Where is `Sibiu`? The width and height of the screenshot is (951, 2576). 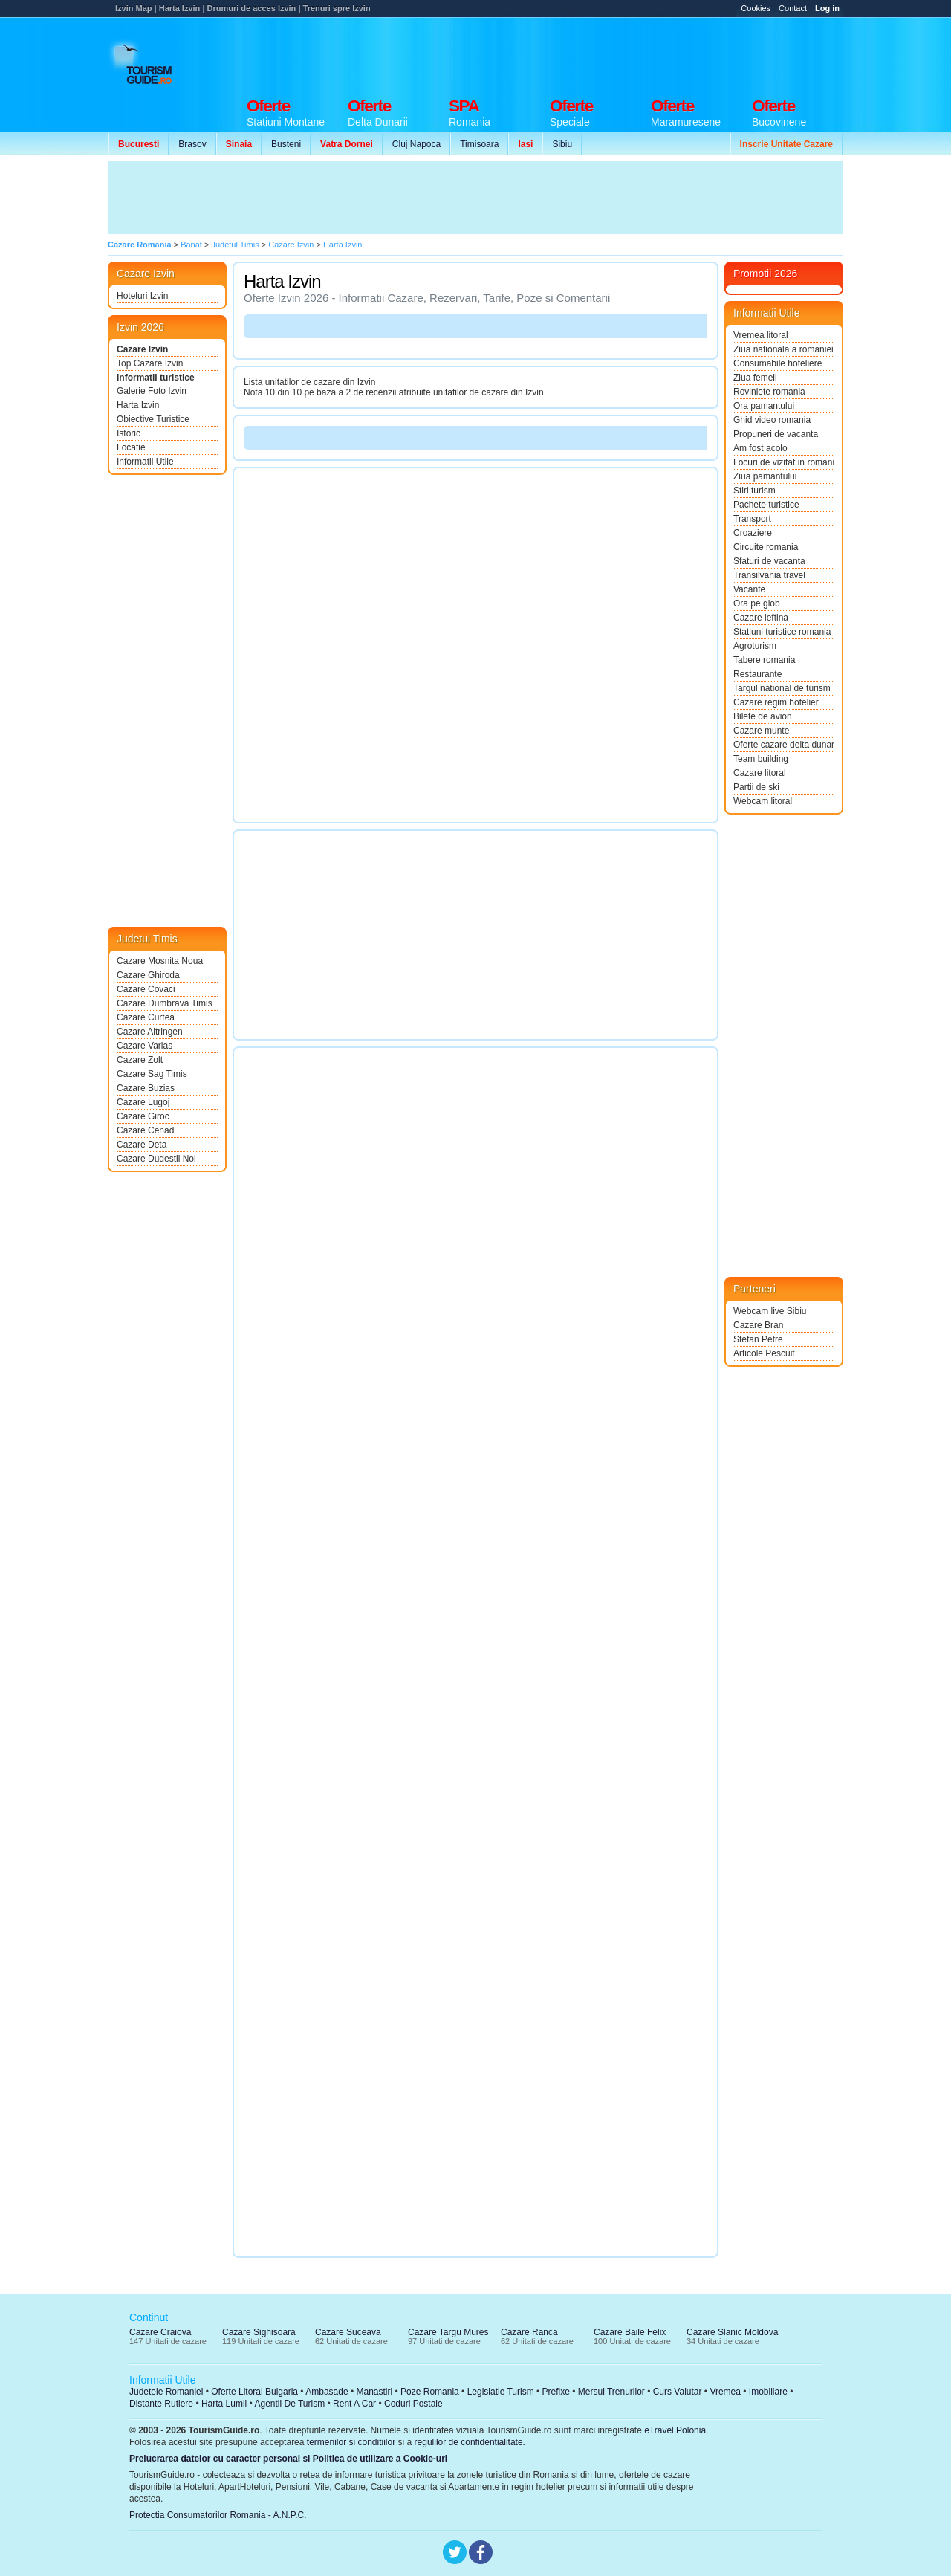 Sibiu is located at coordinates (562, 144).